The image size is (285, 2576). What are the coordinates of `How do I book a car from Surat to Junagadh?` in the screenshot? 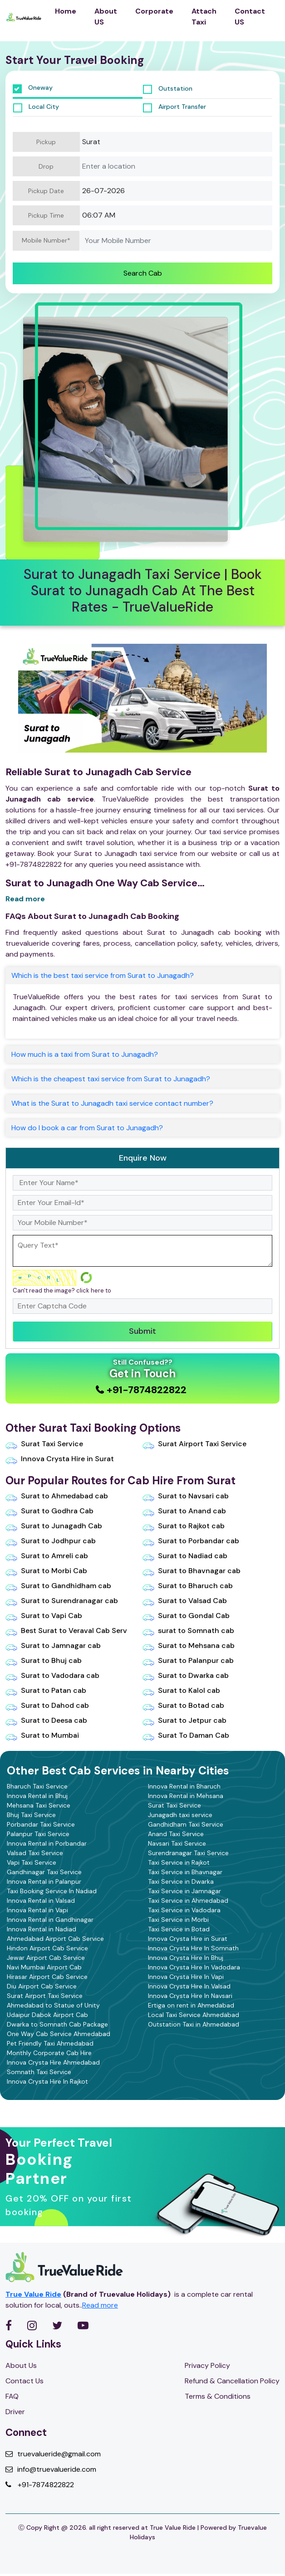 It's located at (87, 1127).